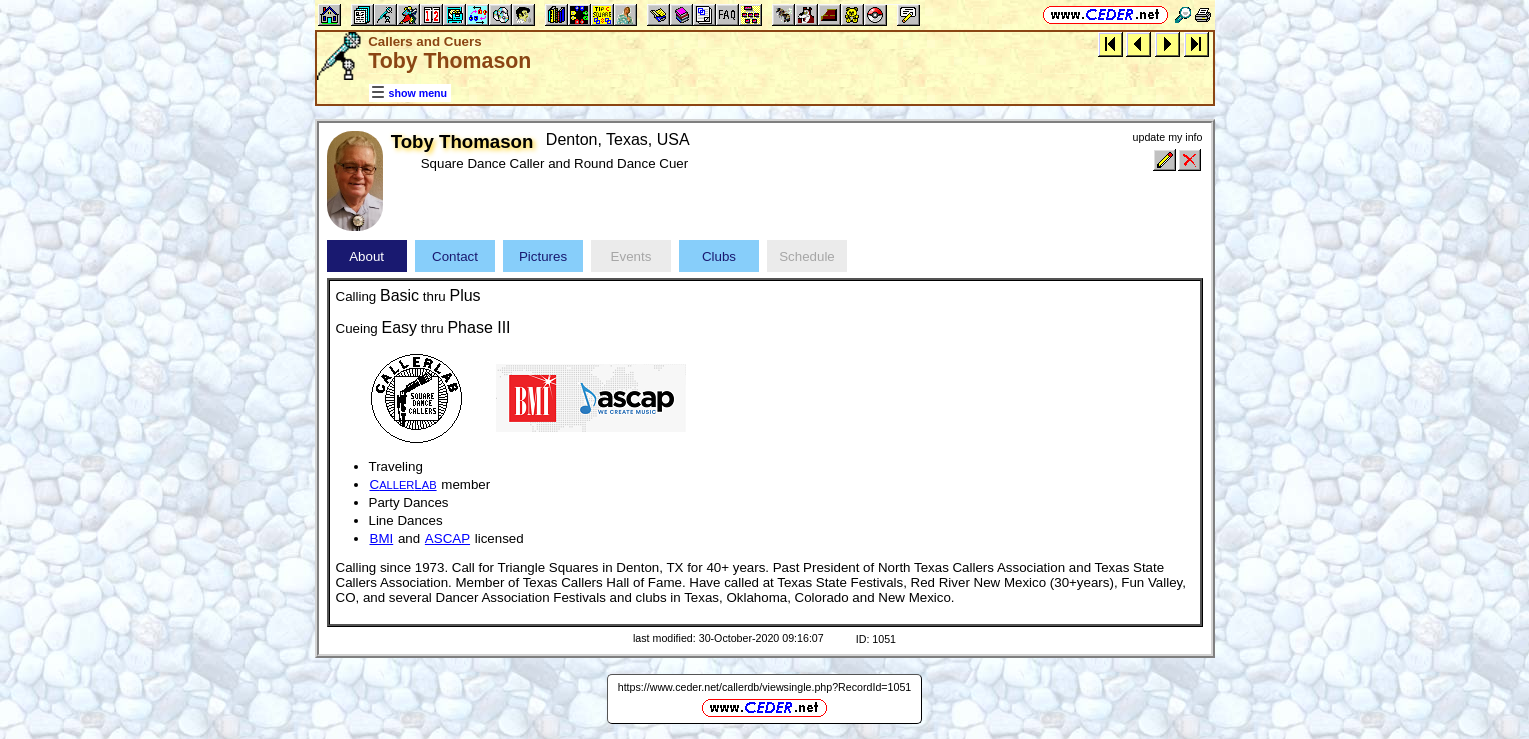 Image resolution: width=1529 pixels, height=739 pixels. Describe the element at coordinates (403, 484) in the screenshot. I see `CL` at that location.